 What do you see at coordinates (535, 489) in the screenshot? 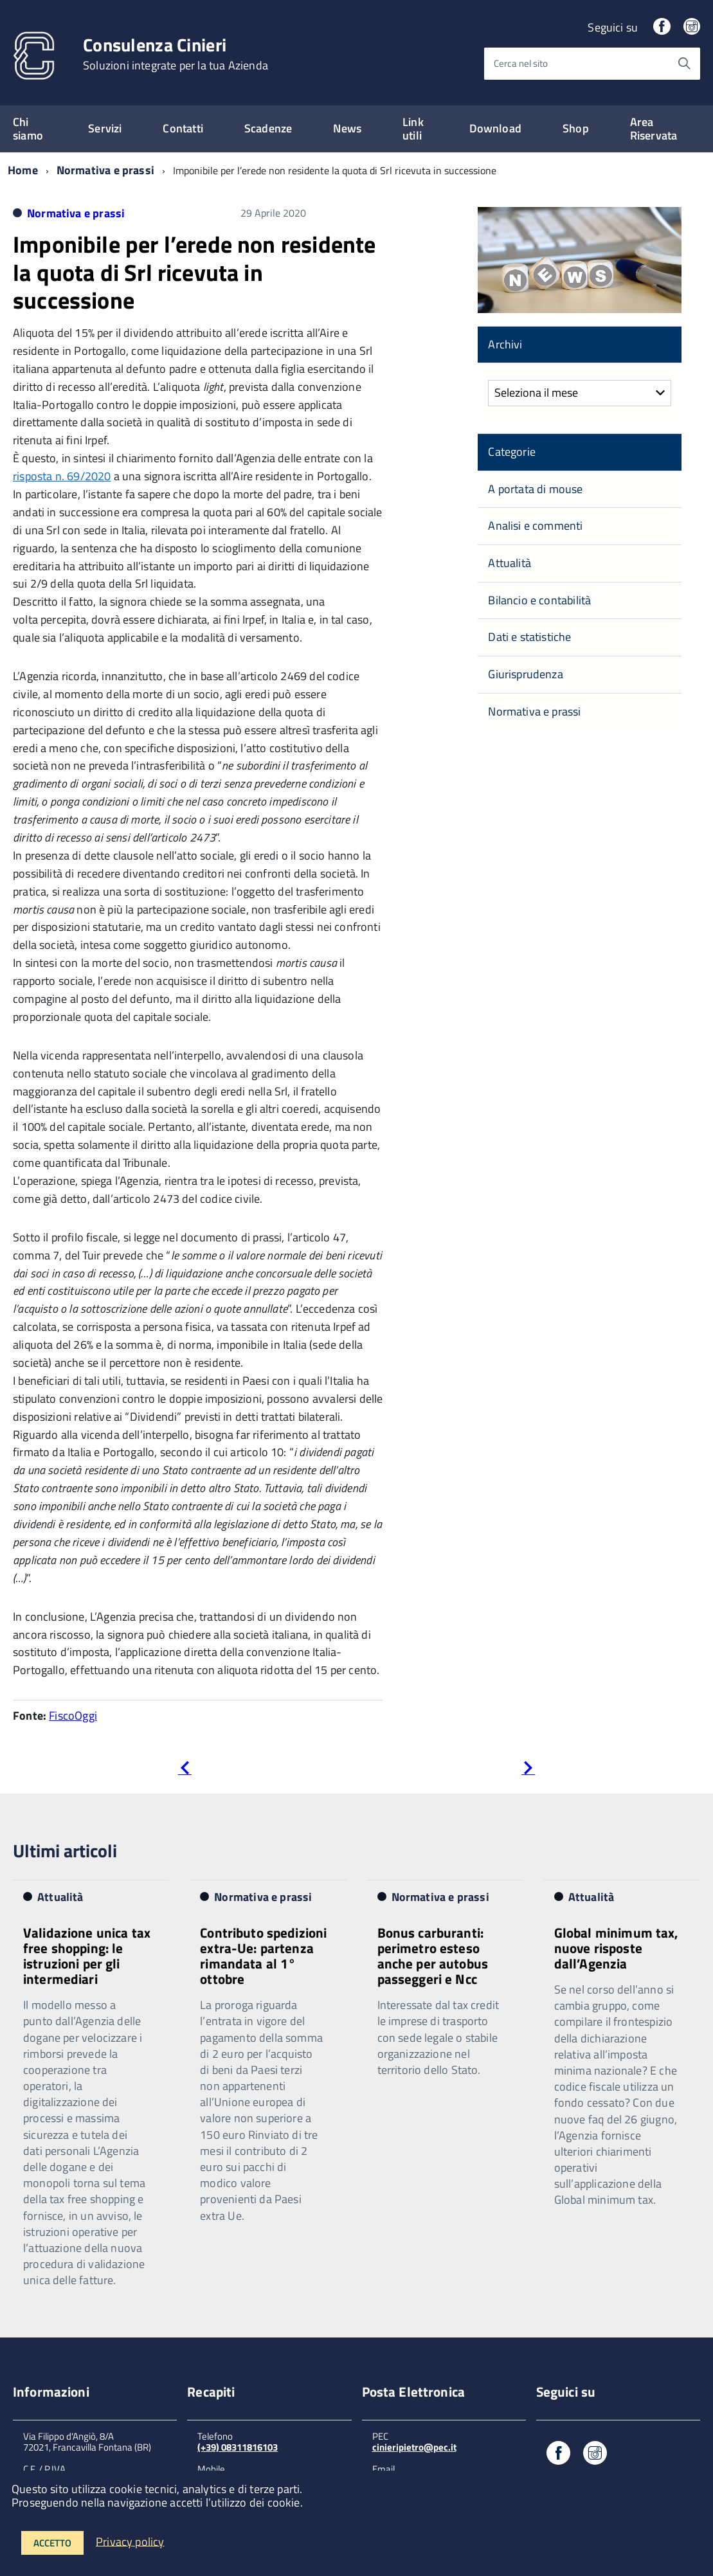
I see `A portata di mouse` at bounding box center [535, 489].